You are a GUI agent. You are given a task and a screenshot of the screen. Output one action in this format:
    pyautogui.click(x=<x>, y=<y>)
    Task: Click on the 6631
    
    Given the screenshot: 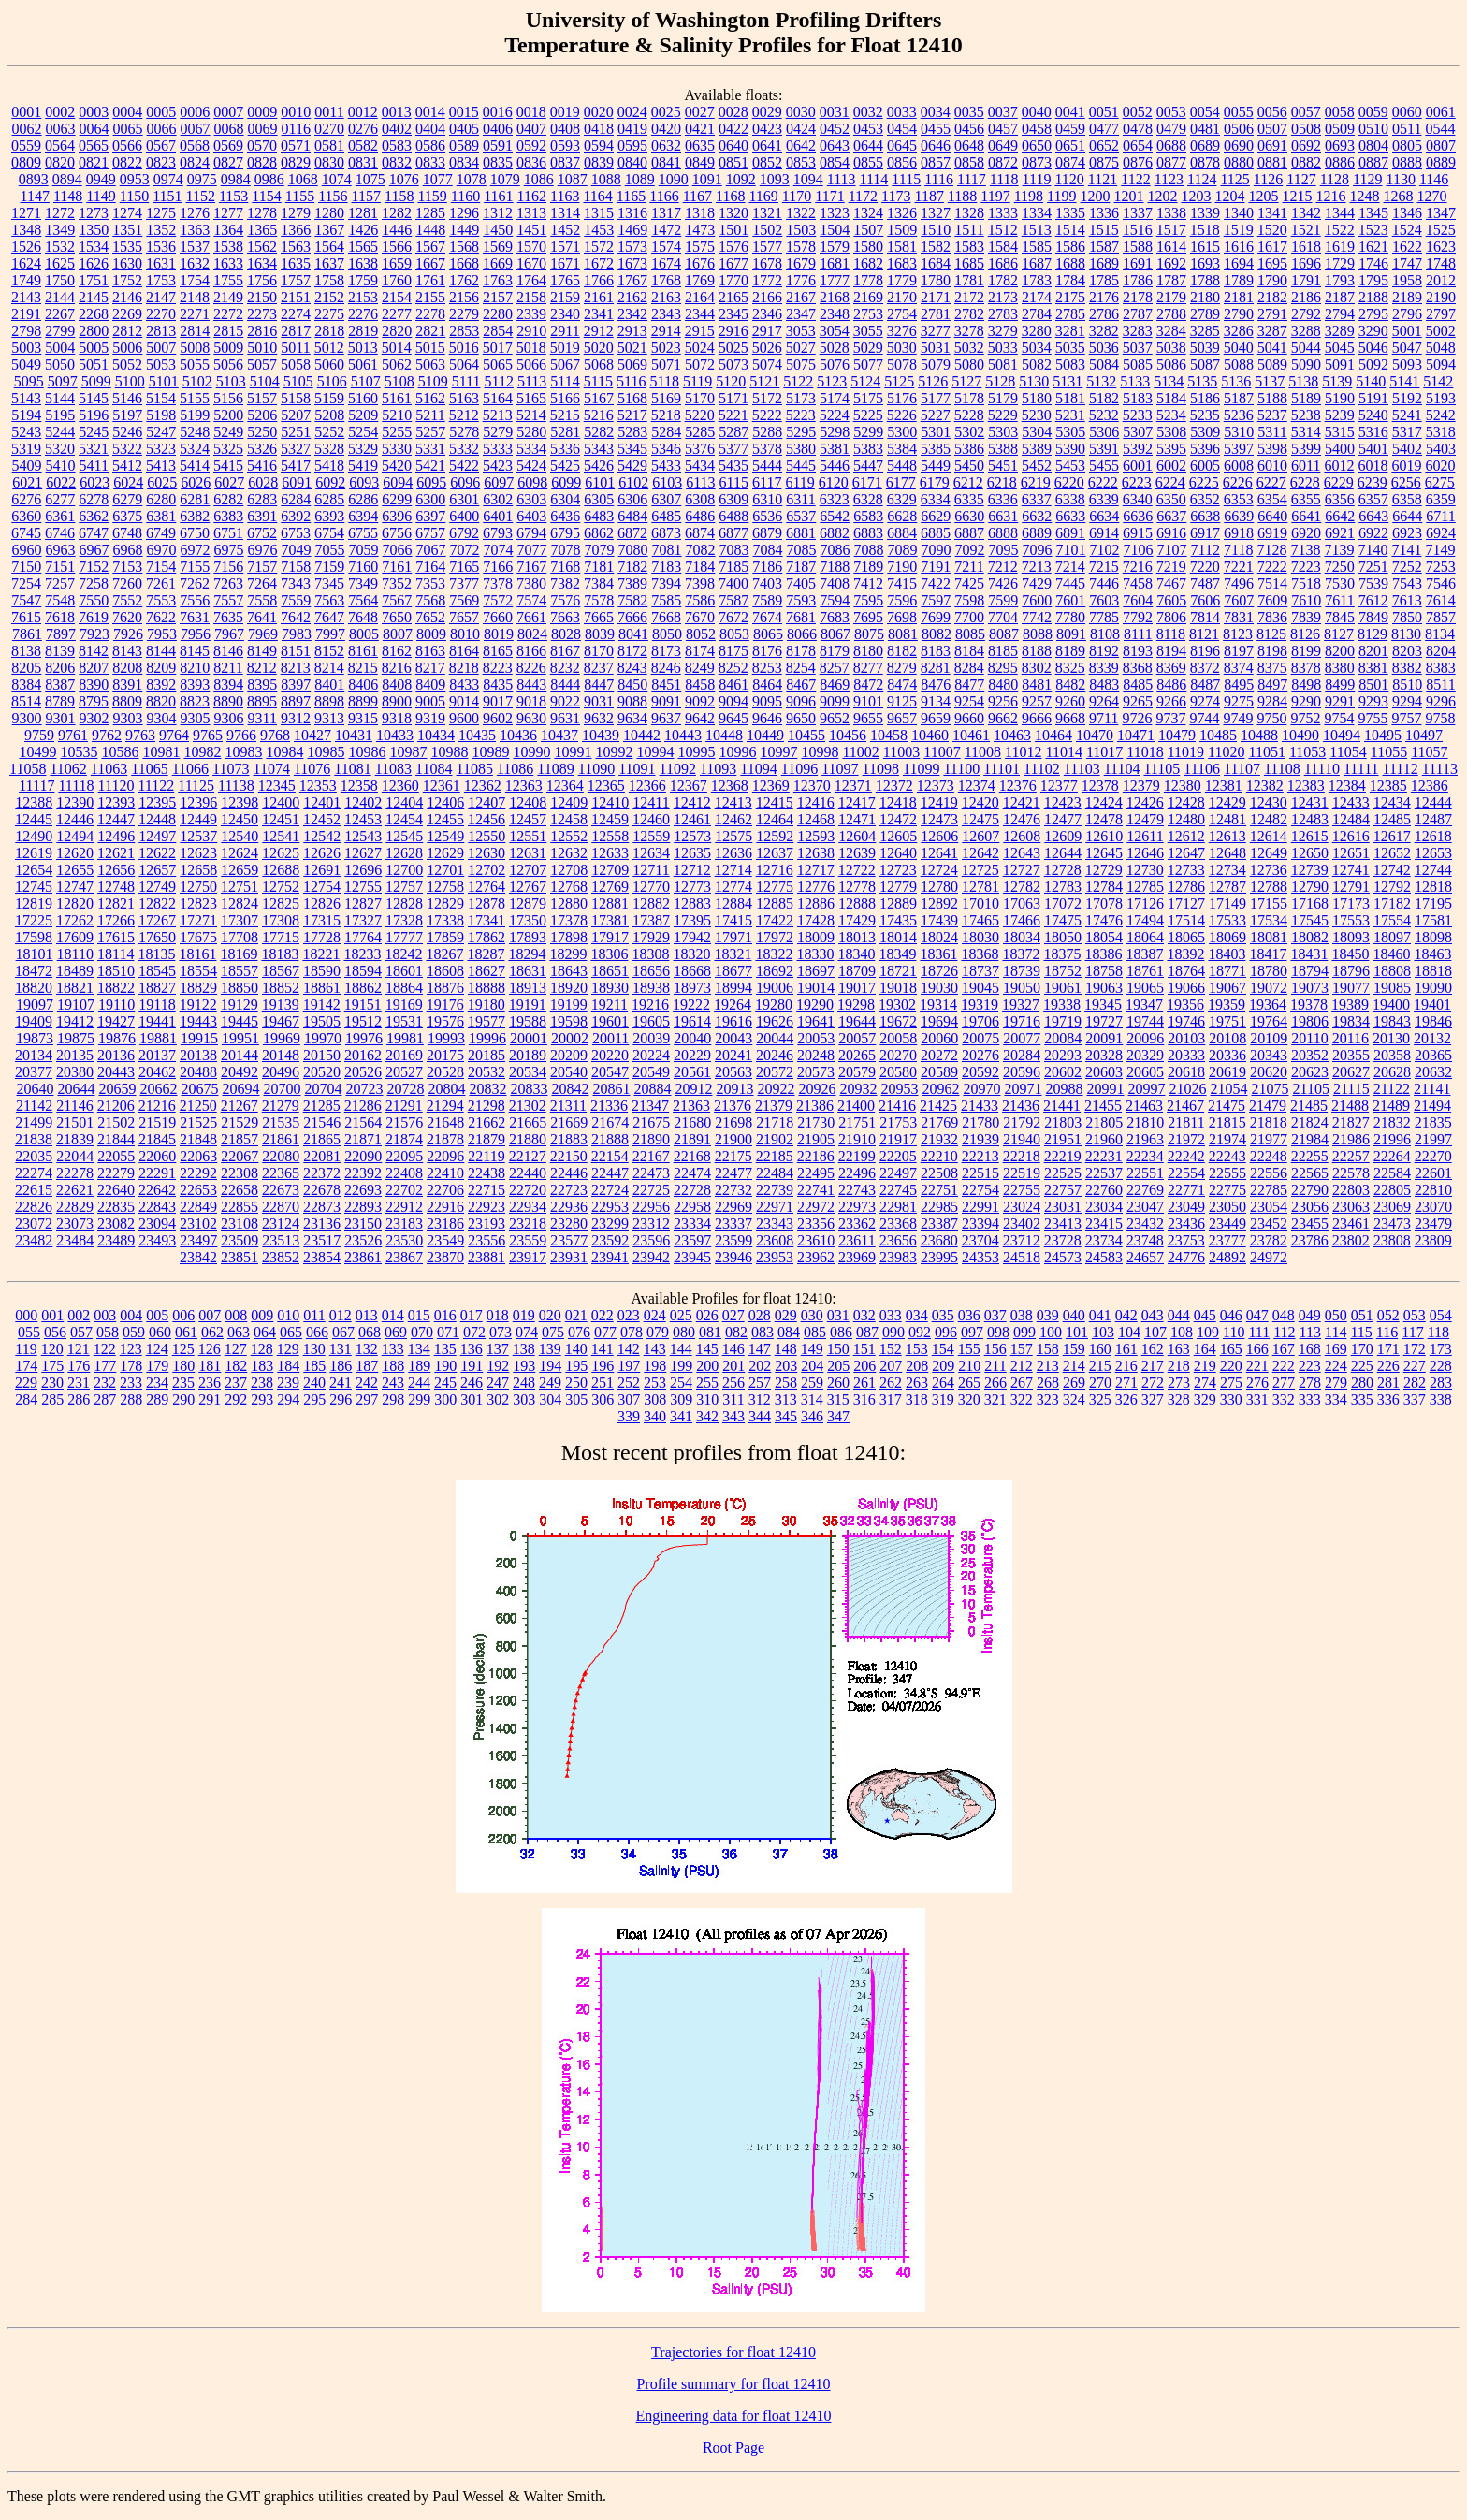 What is the action you would take?
    pyautogui.click(x=1003, y=516)
    